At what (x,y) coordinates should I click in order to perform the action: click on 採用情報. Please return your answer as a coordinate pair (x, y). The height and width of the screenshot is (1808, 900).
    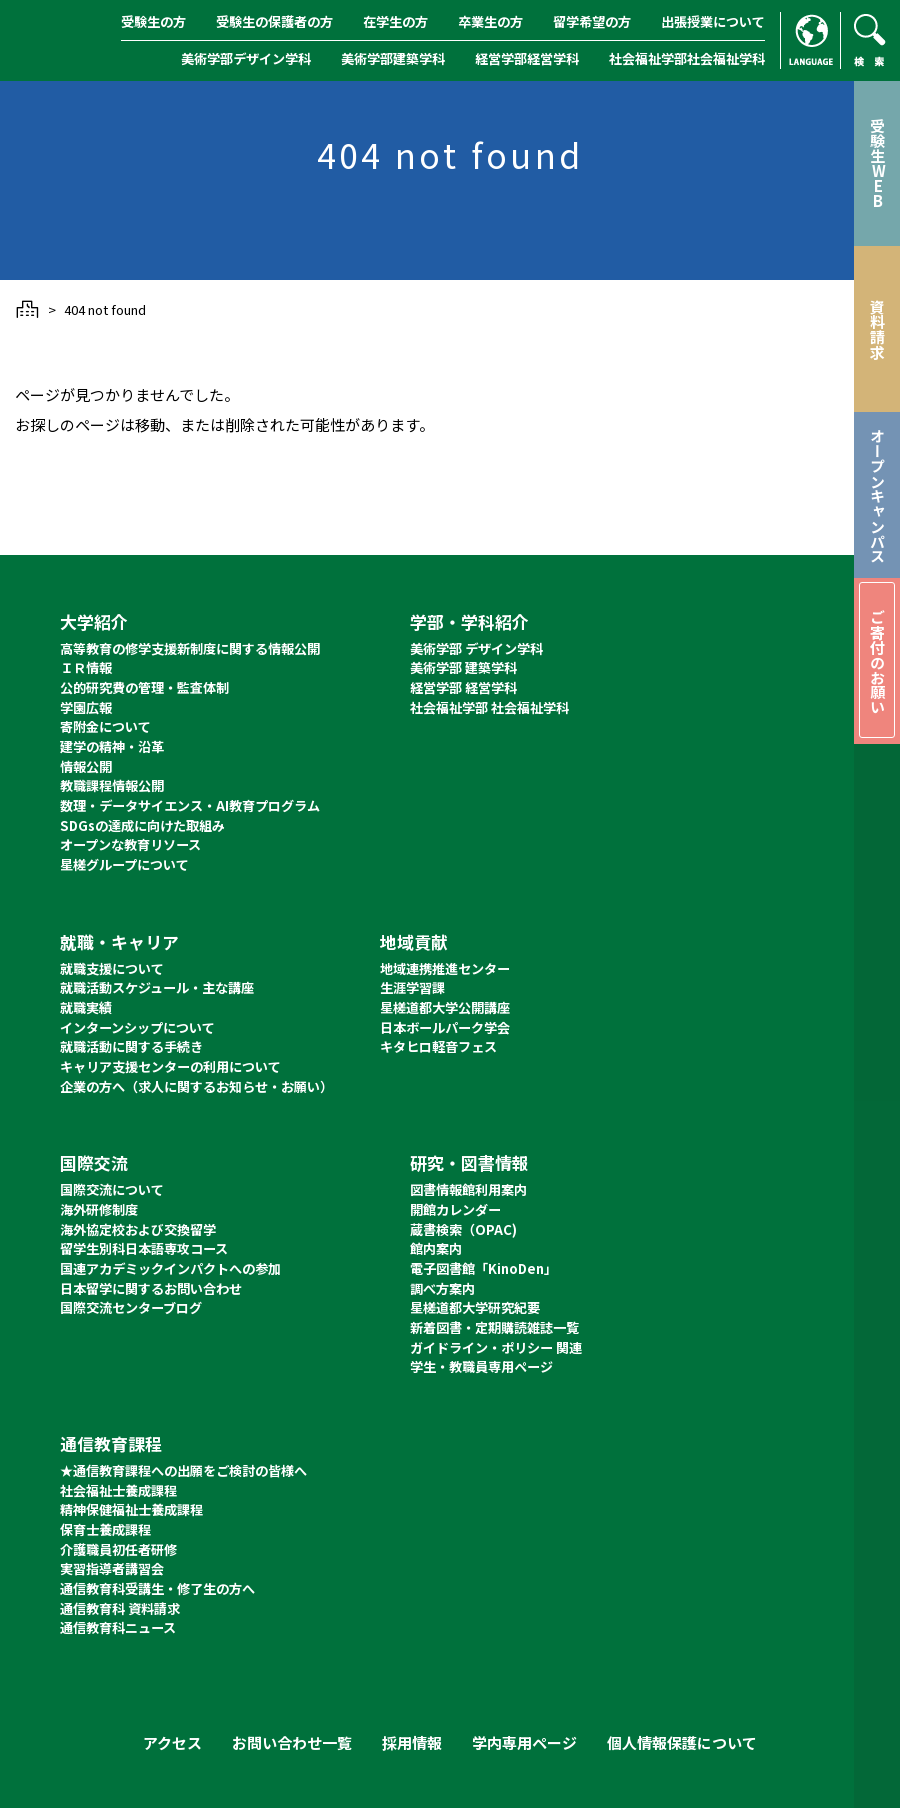
    Looking at the image, I should click on (412, 1742).